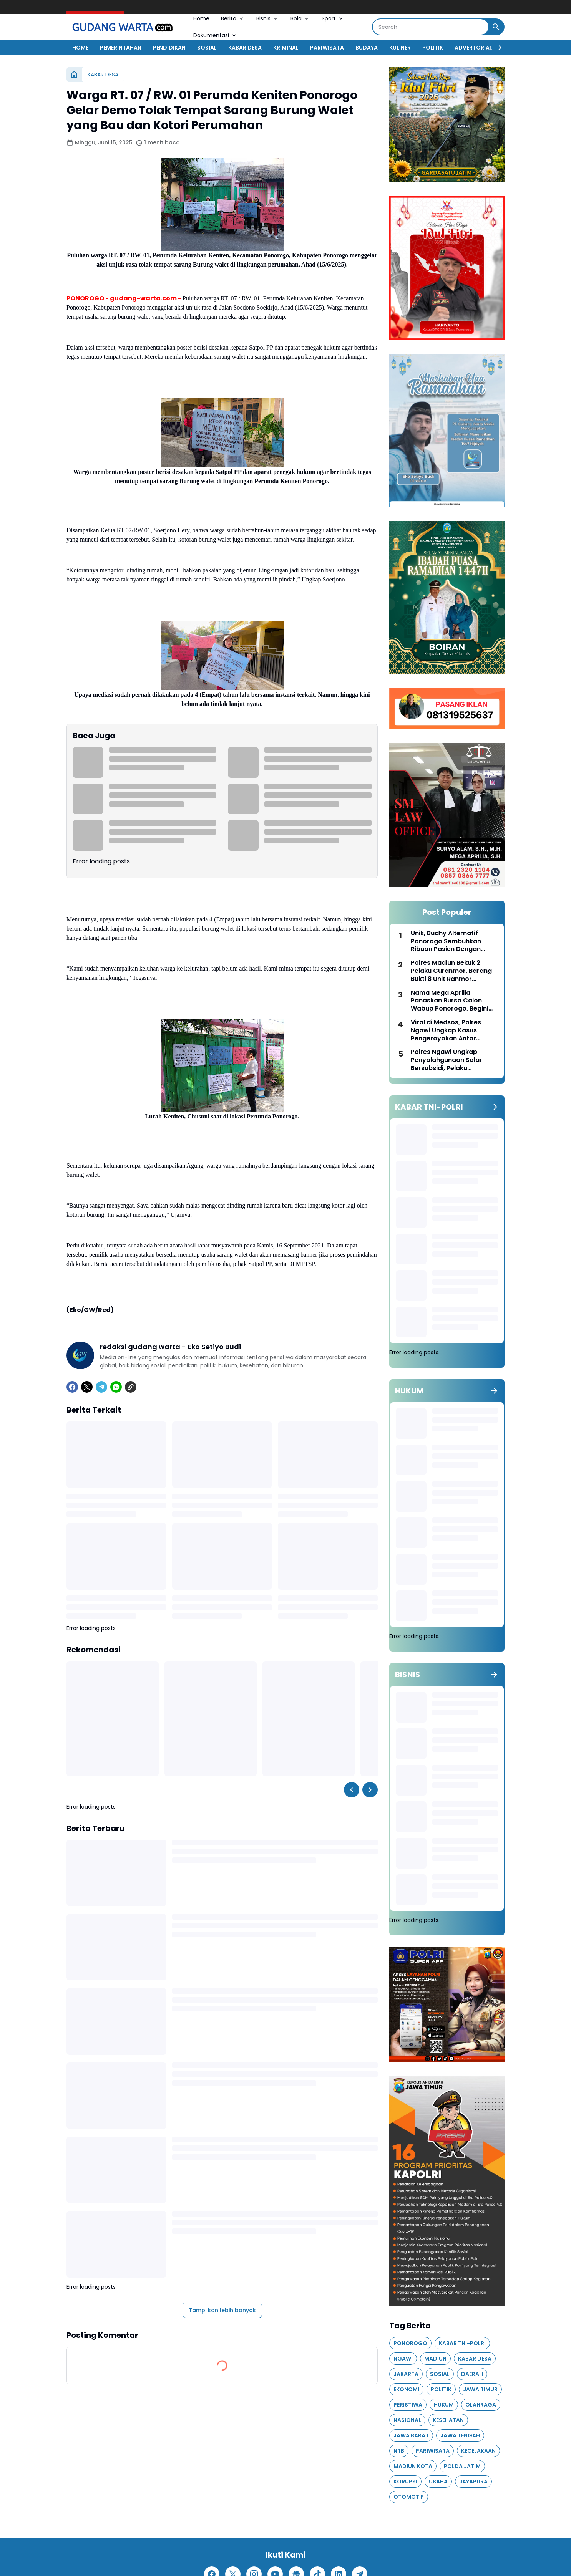 The image size is (571, 2576). What do you see at coordinates (473, 47) in the screenshot?
I see `ADVERTORIAL` at bounding box center [473, 47].